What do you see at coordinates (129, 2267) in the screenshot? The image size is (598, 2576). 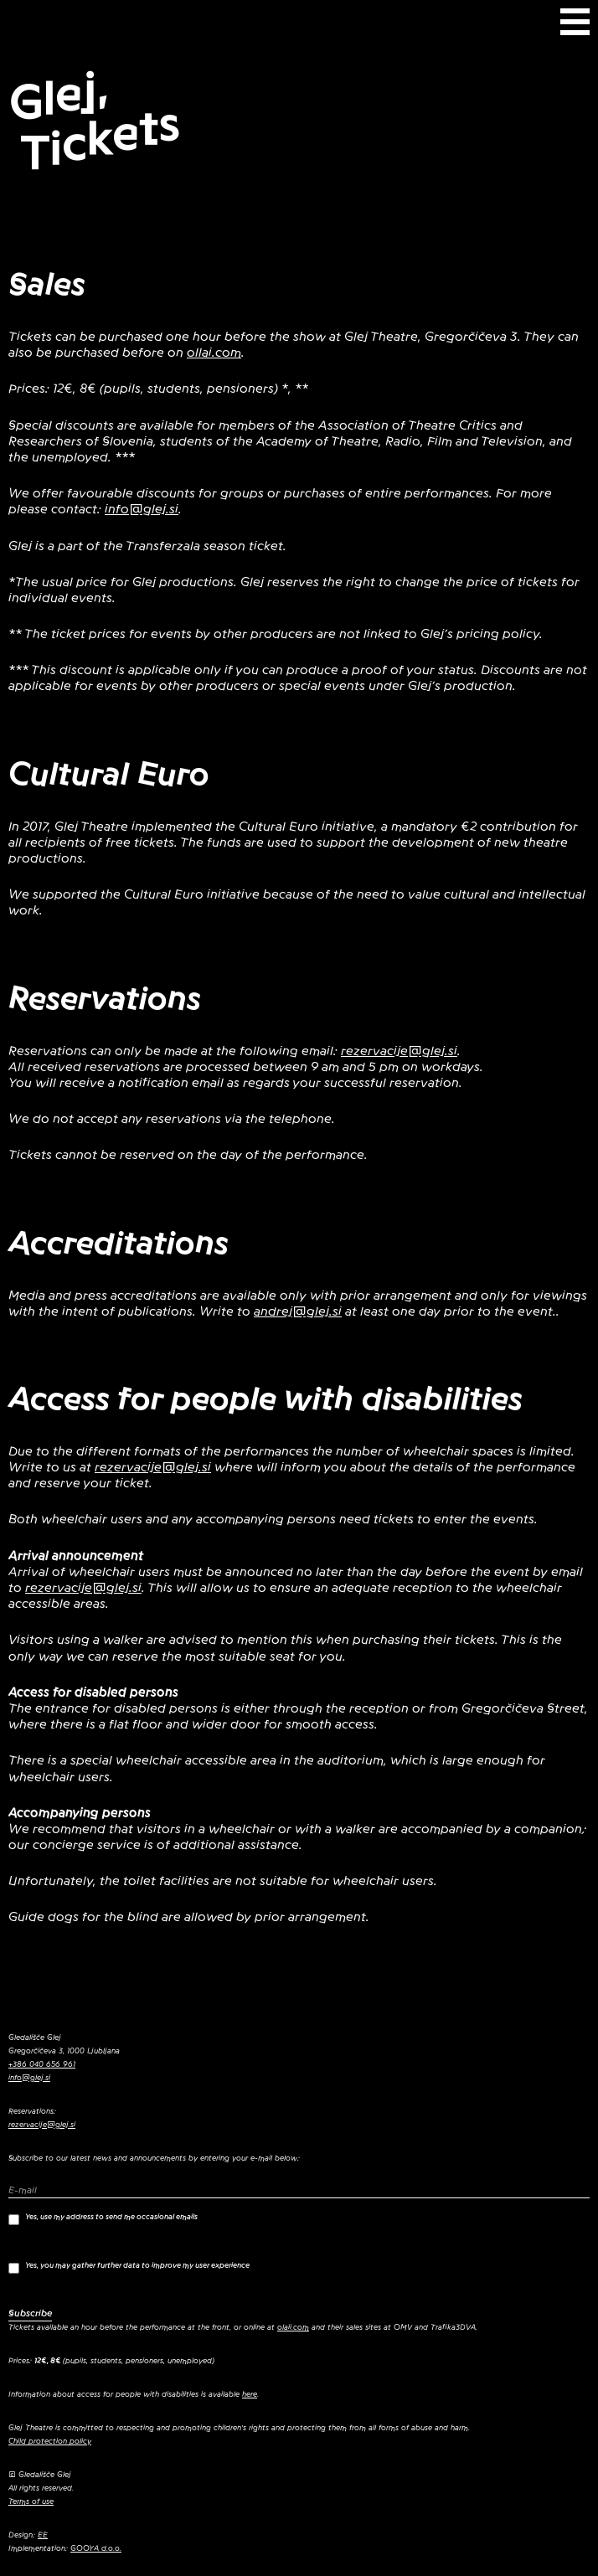 I see `Yes, you may gather further data to improve my user experience` at bounding box center [129, 2267].